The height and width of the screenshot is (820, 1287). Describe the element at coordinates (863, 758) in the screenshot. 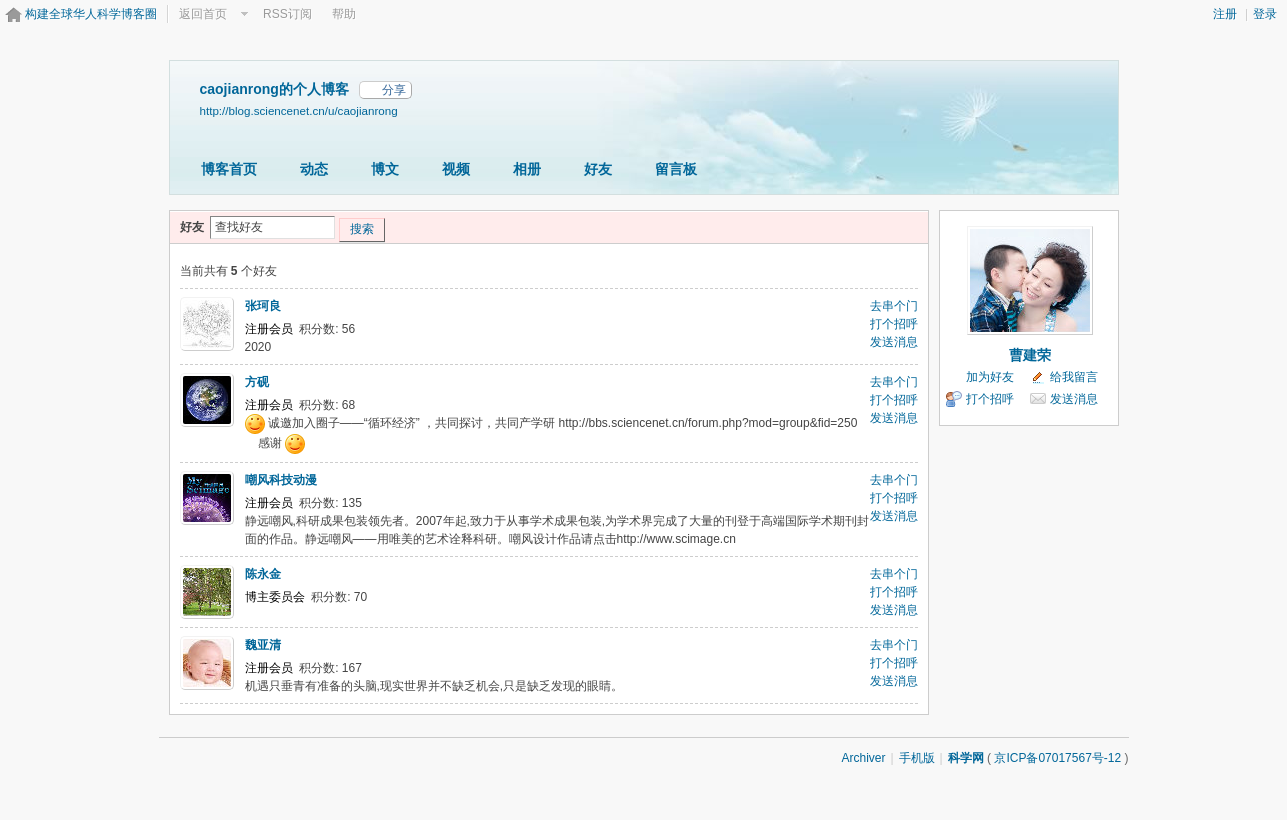

I see `Archiver` at that location.